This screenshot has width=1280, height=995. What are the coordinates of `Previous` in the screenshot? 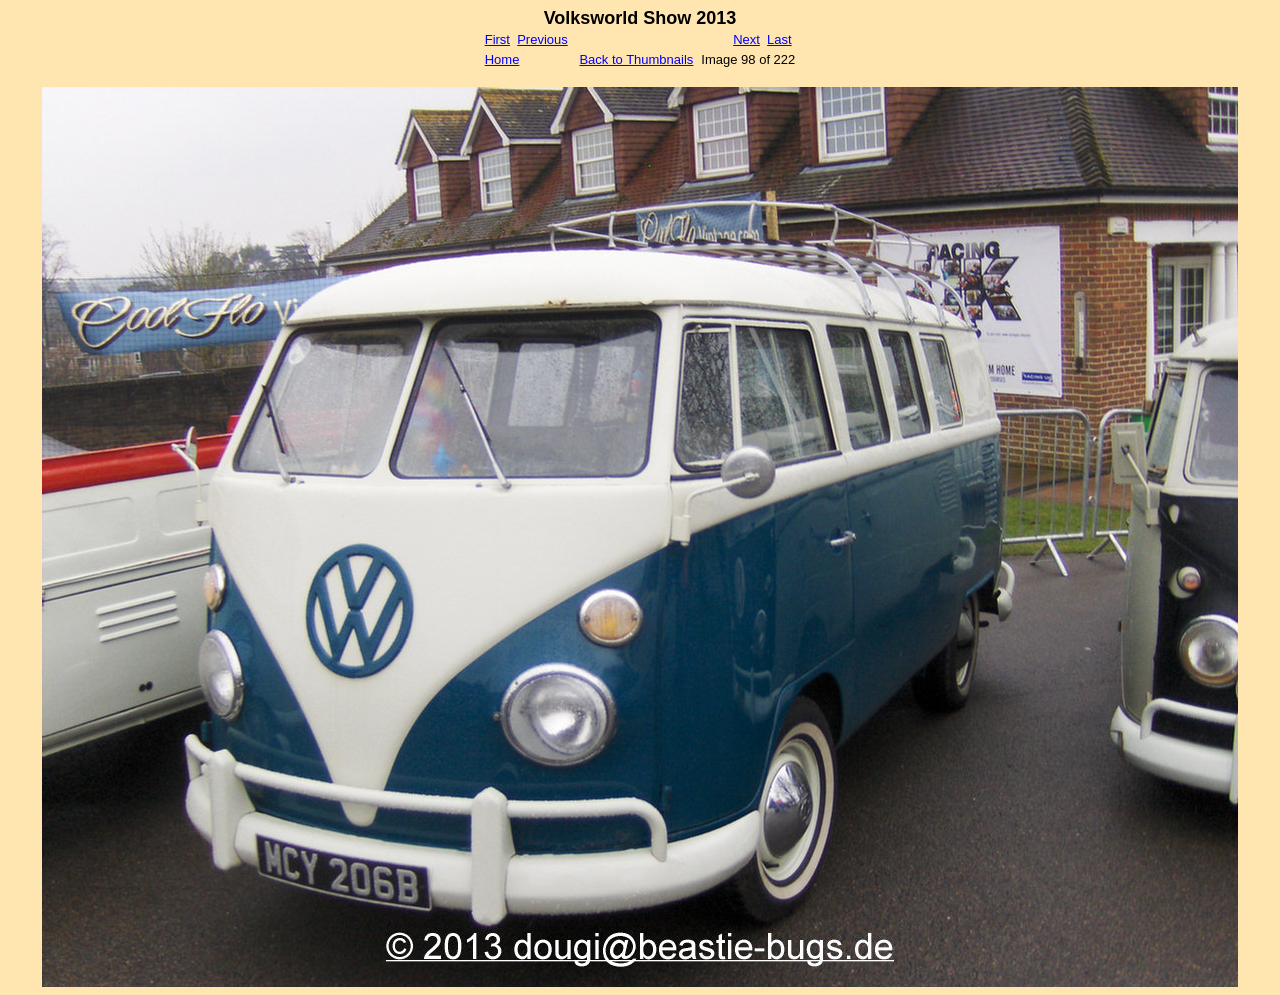 It's located at (542, 39).